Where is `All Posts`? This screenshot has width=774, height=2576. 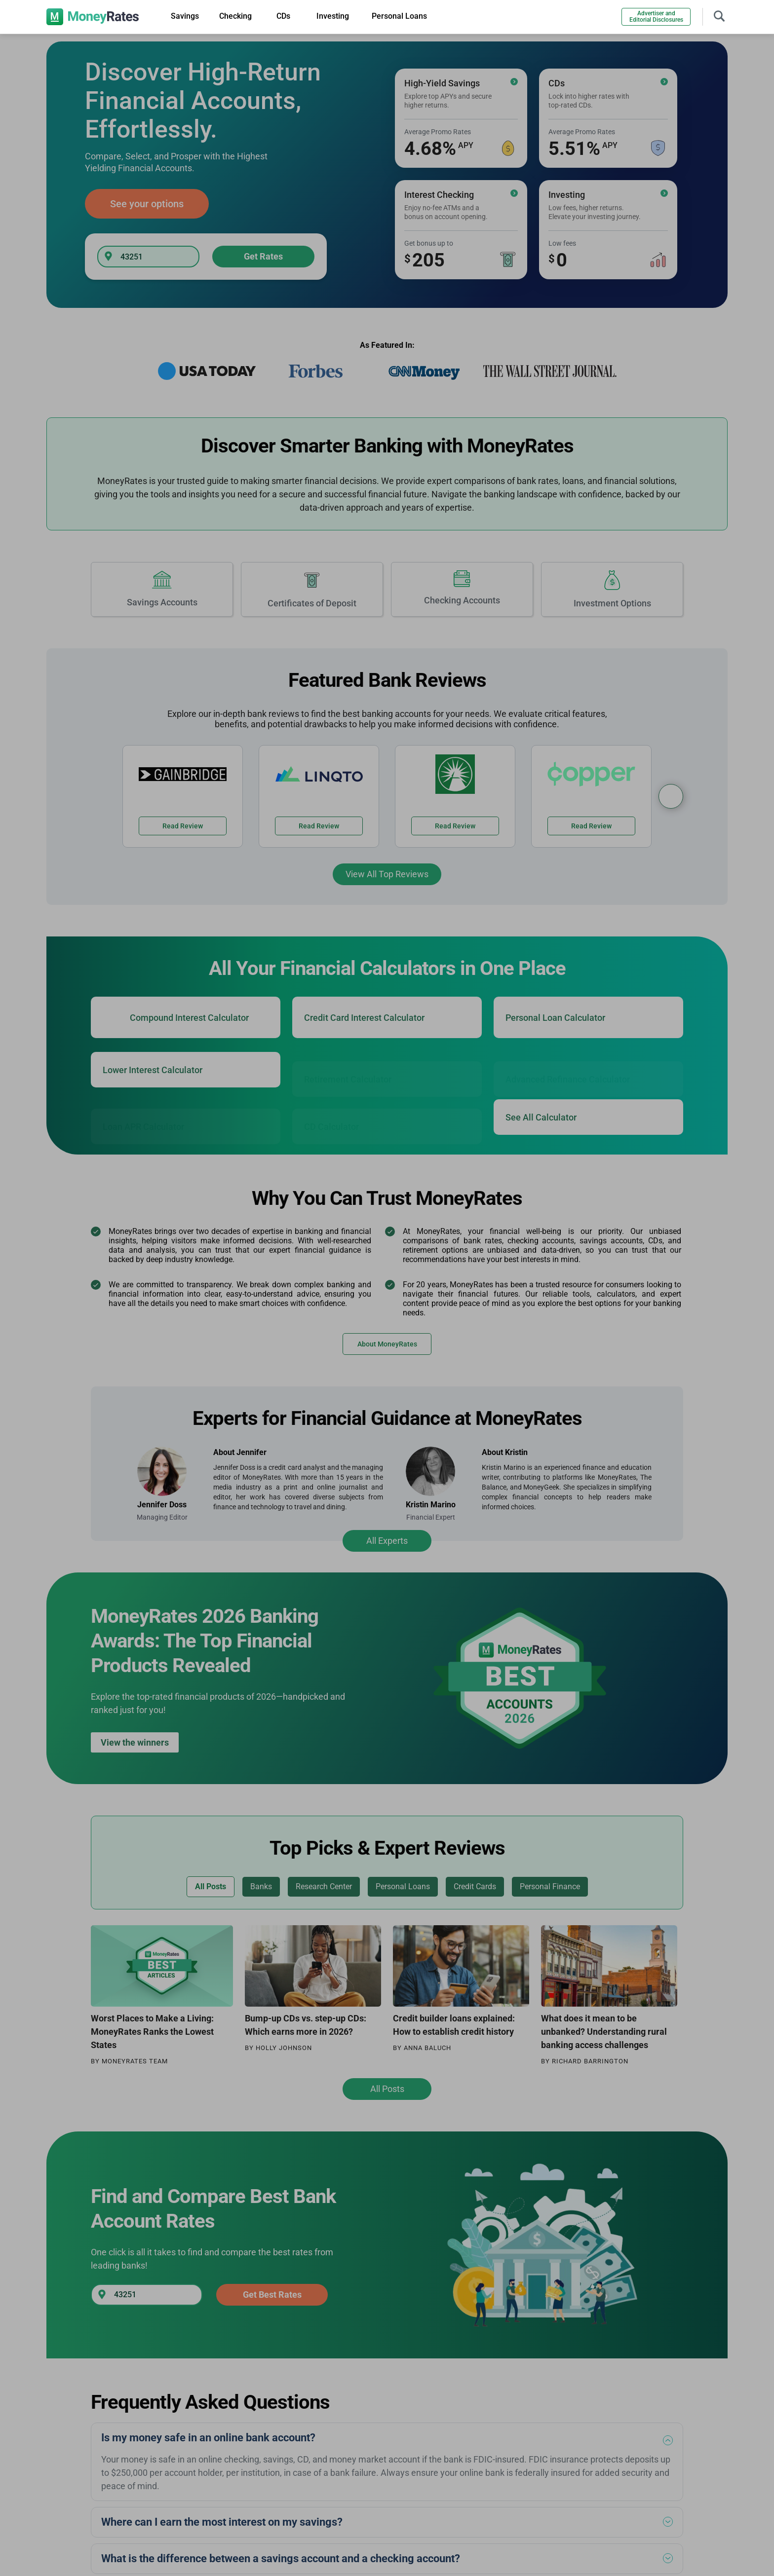 All Posts is located at coordinates (387, 2089).